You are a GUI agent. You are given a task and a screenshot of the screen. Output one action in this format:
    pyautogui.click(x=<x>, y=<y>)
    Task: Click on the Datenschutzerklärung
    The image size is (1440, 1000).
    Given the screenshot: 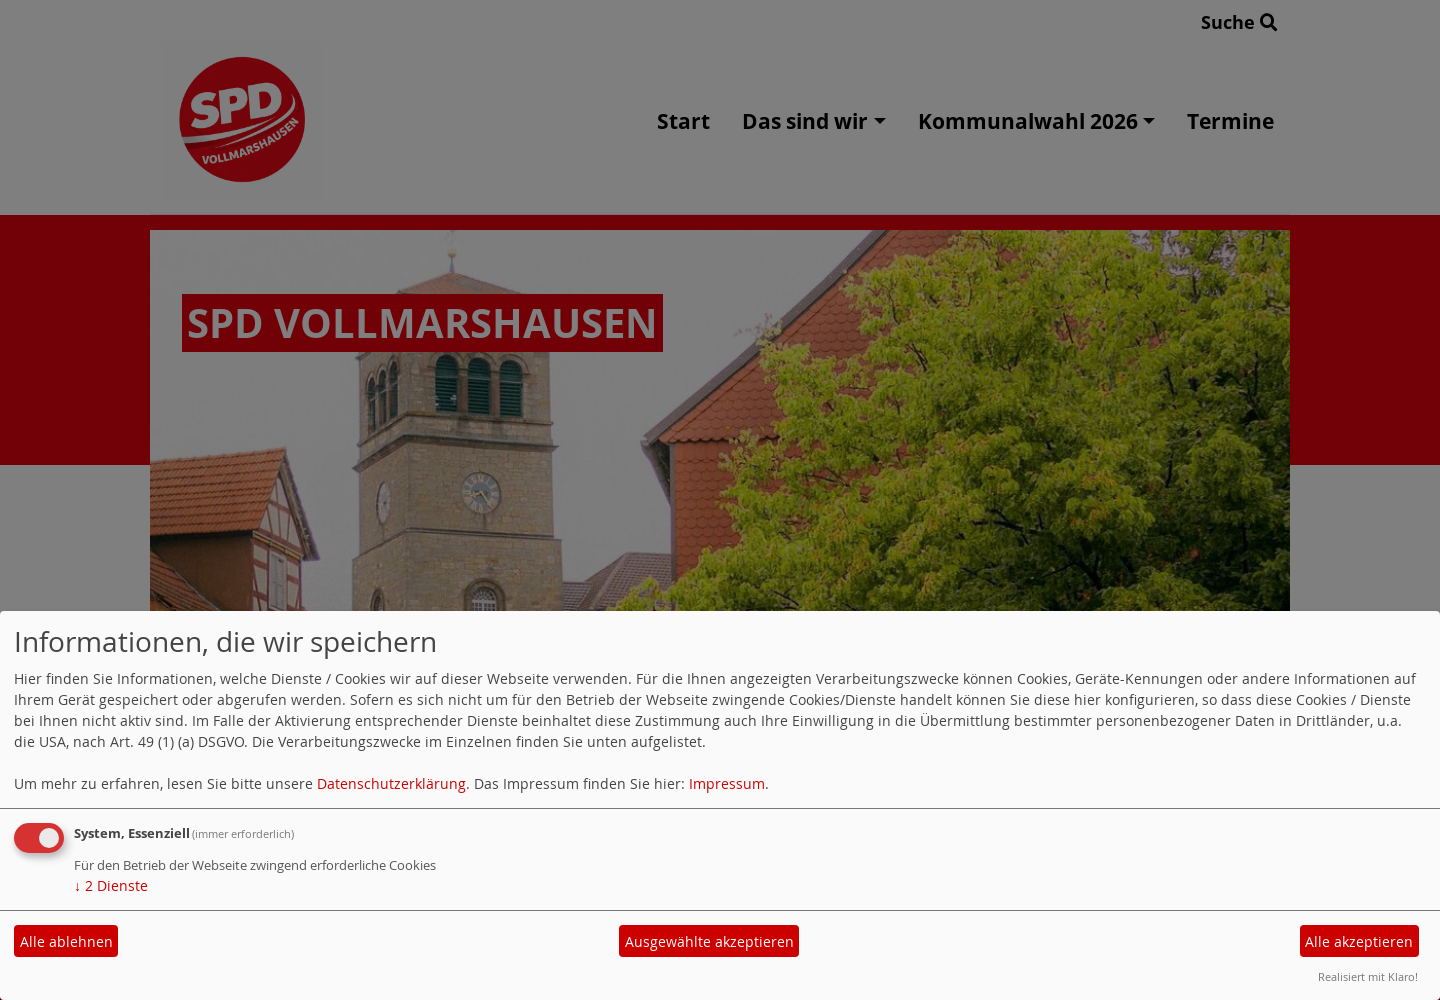 What is the action you would take?
    pyautogui.click(x=391, y=783)
    